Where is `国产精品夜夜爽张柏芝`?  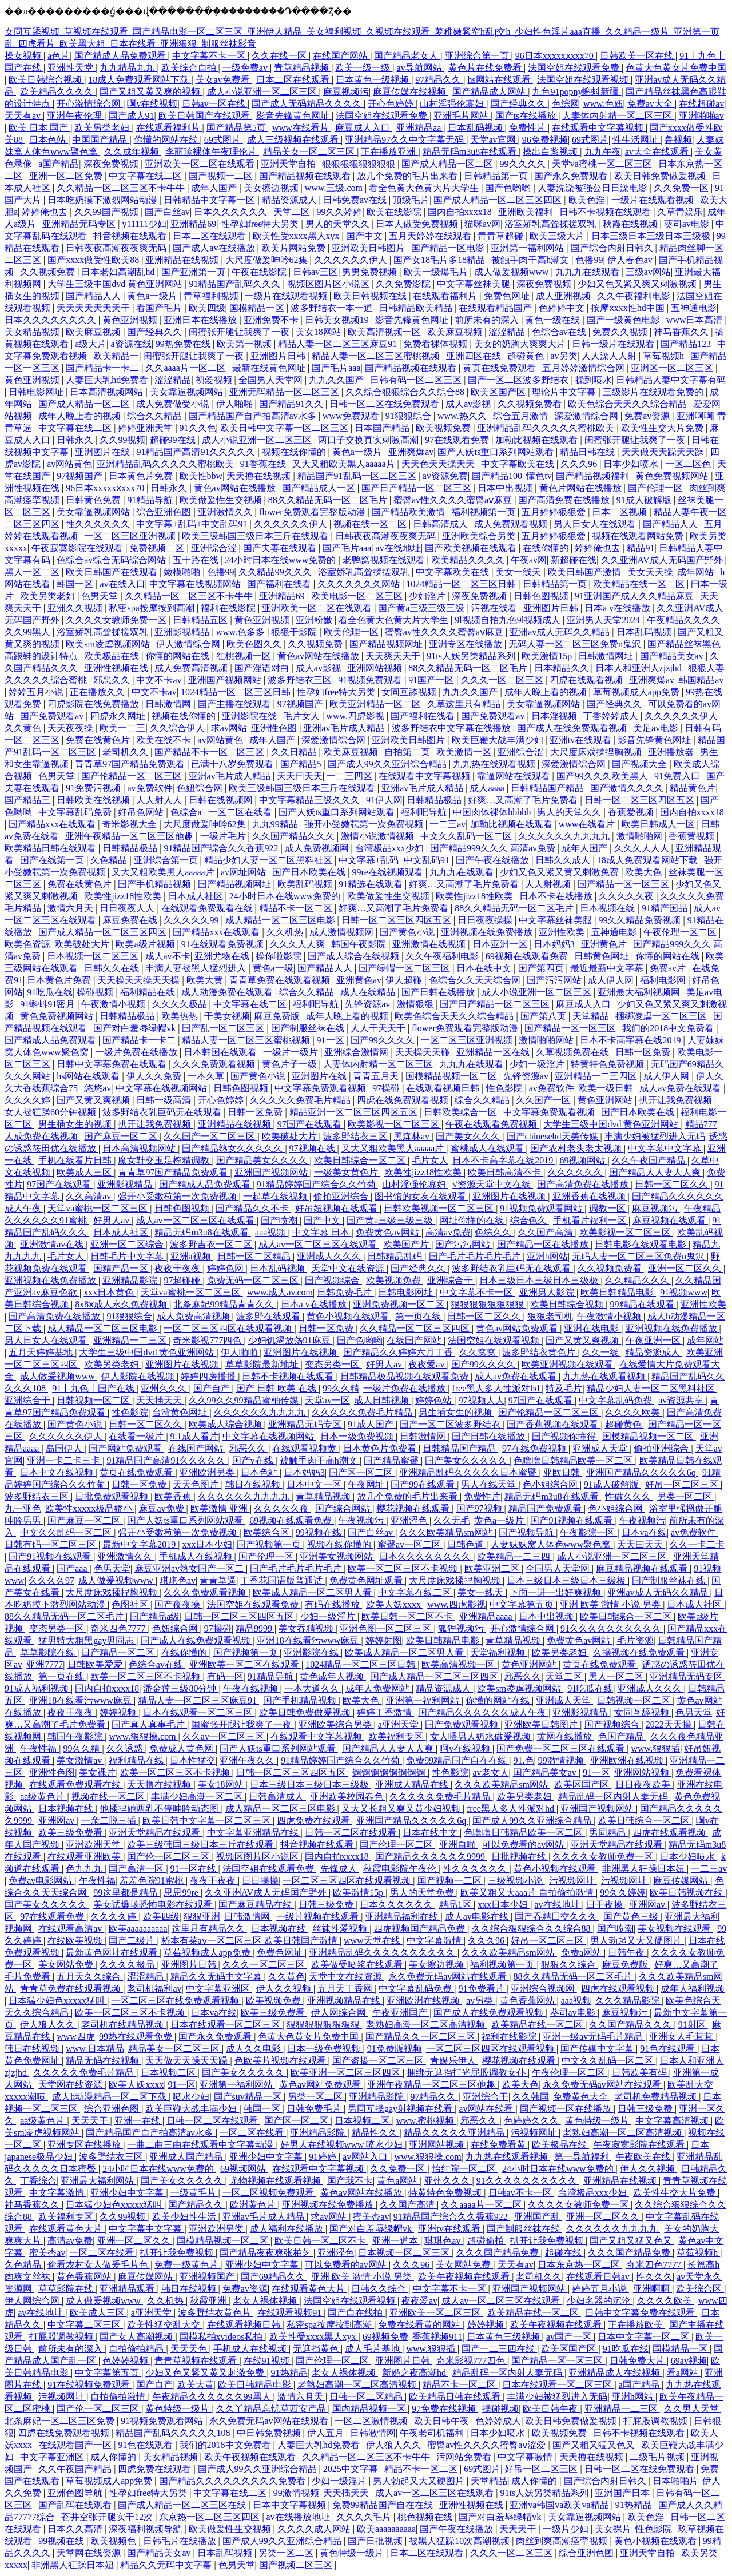 国产精品夜夜爽张柏芝 is located at coordinates (266, 2253).